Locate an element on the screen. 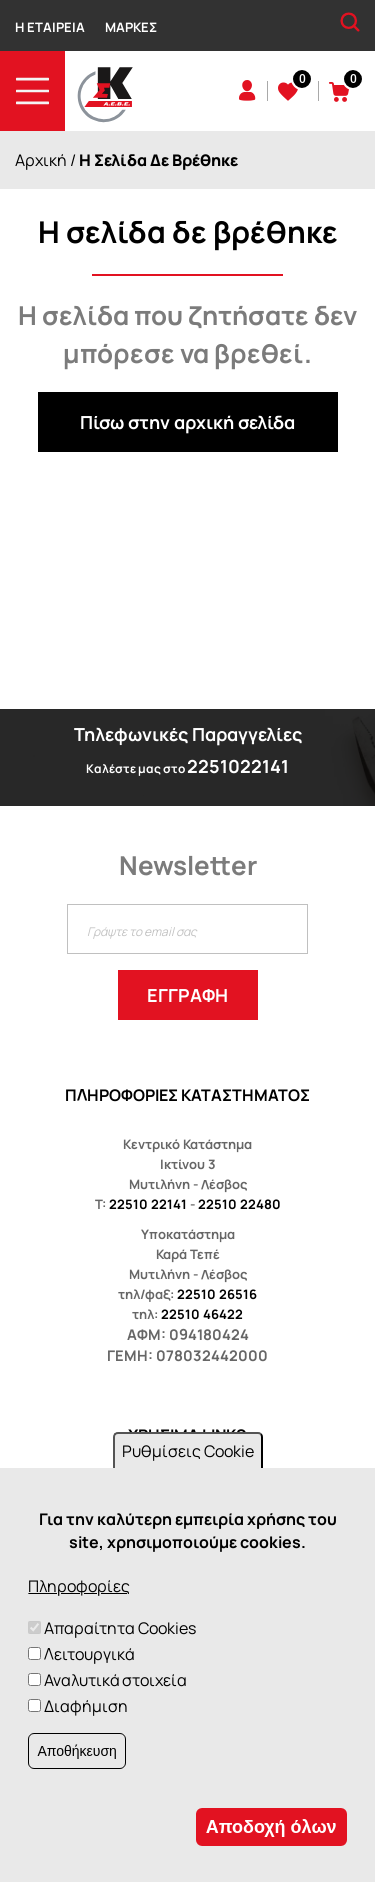 The image size is (375, 1882). Πίσω στην αρχική σελίδα is located at coordinates (187, 422).